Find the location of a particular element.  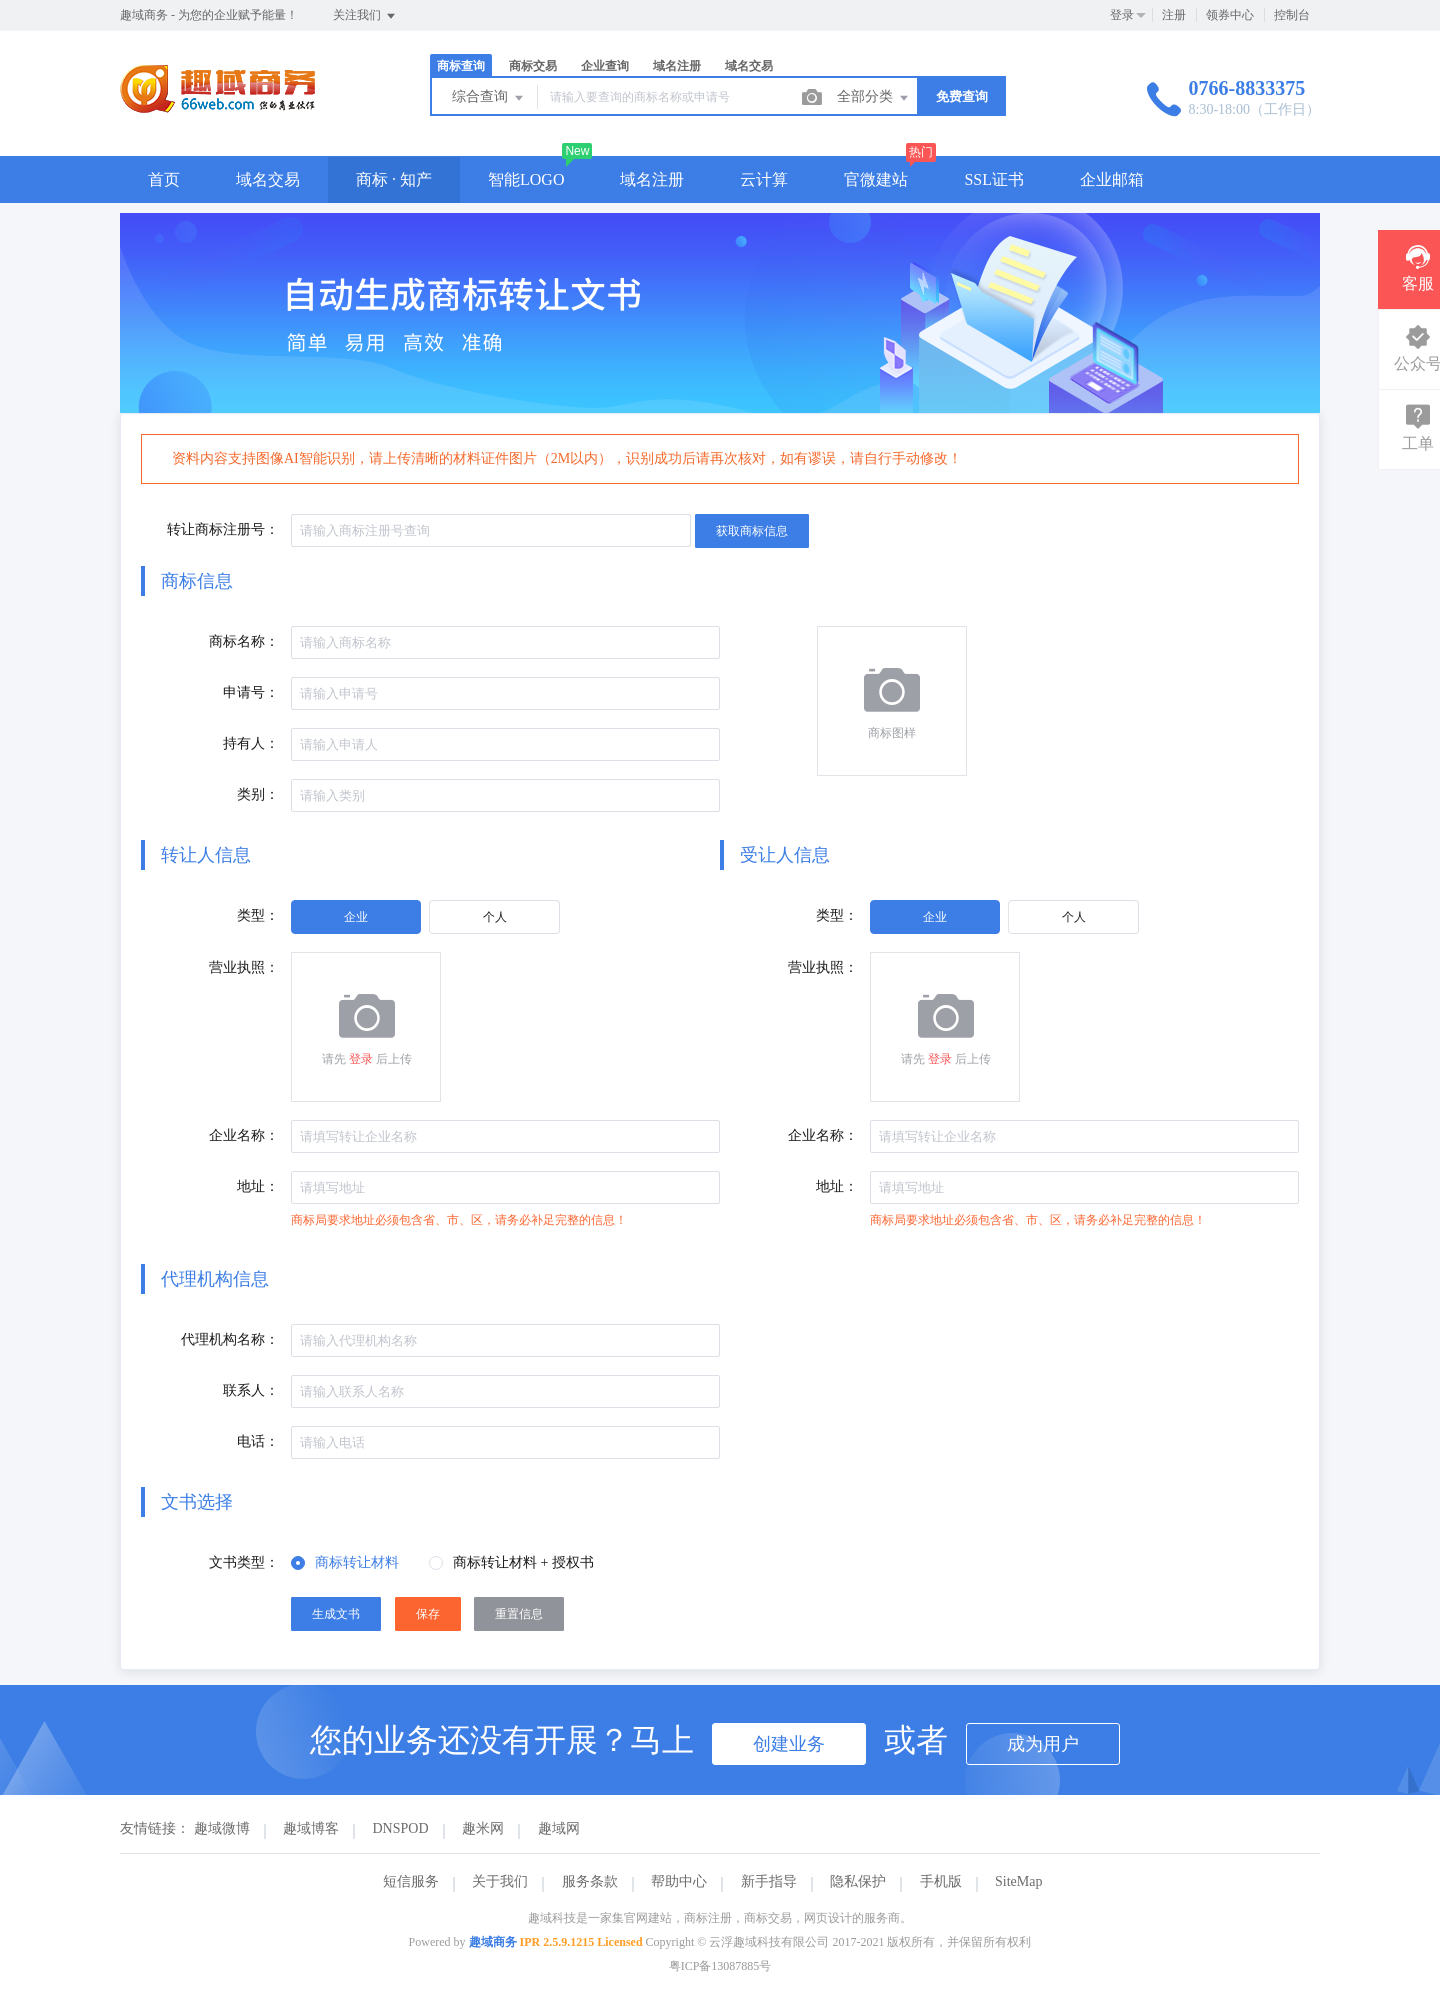

控制台 is located at coordinates (1292, 15).